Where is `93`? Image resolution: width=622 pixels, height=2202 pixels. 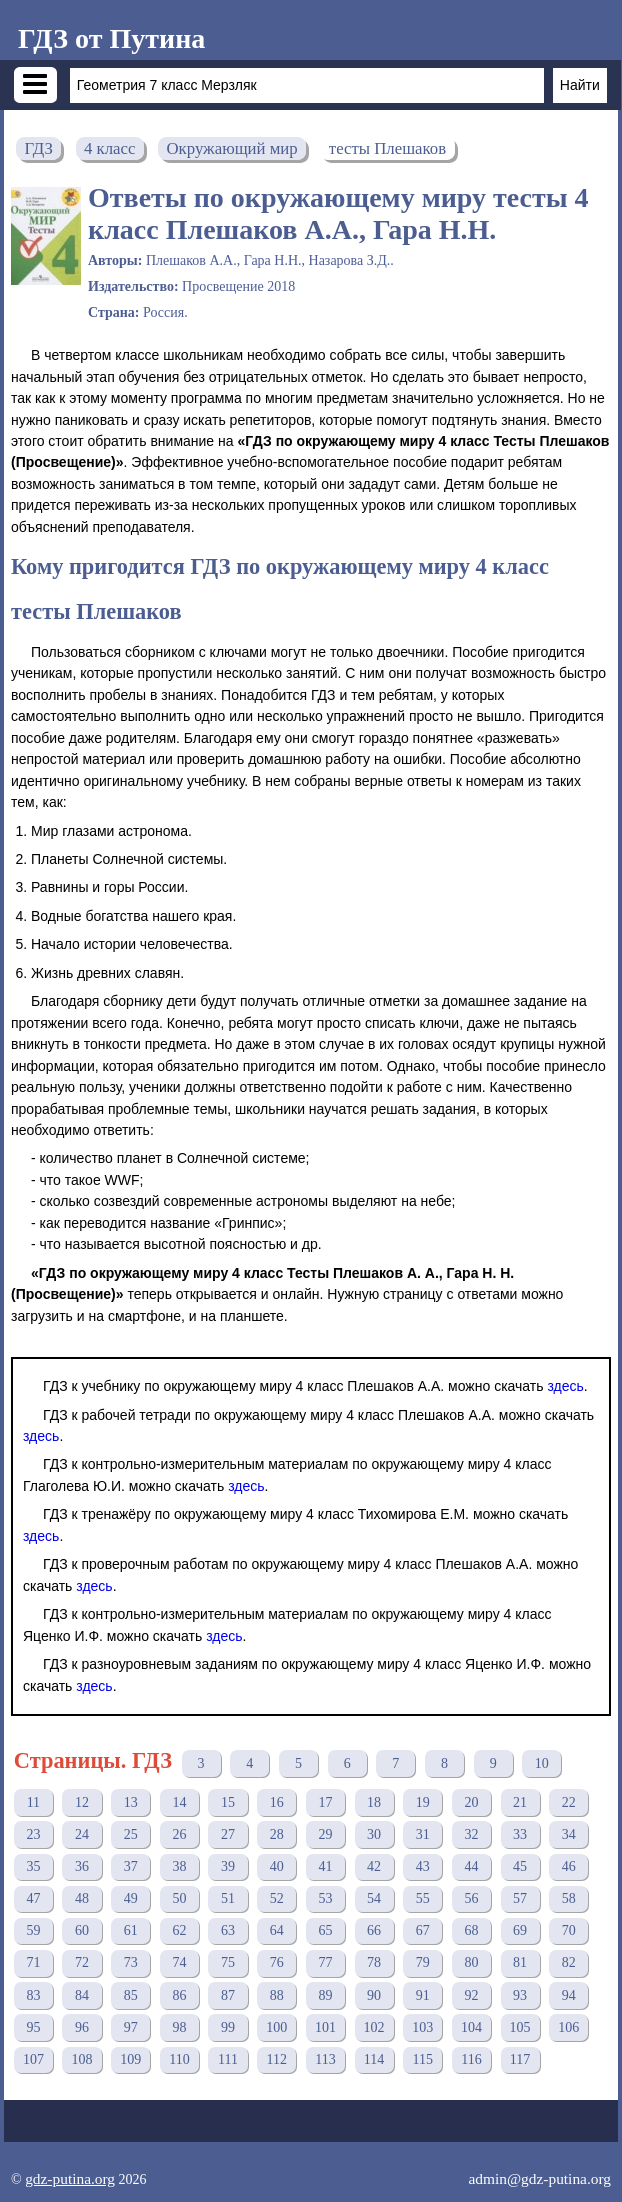 93 is located at coordinates (520, 1995).